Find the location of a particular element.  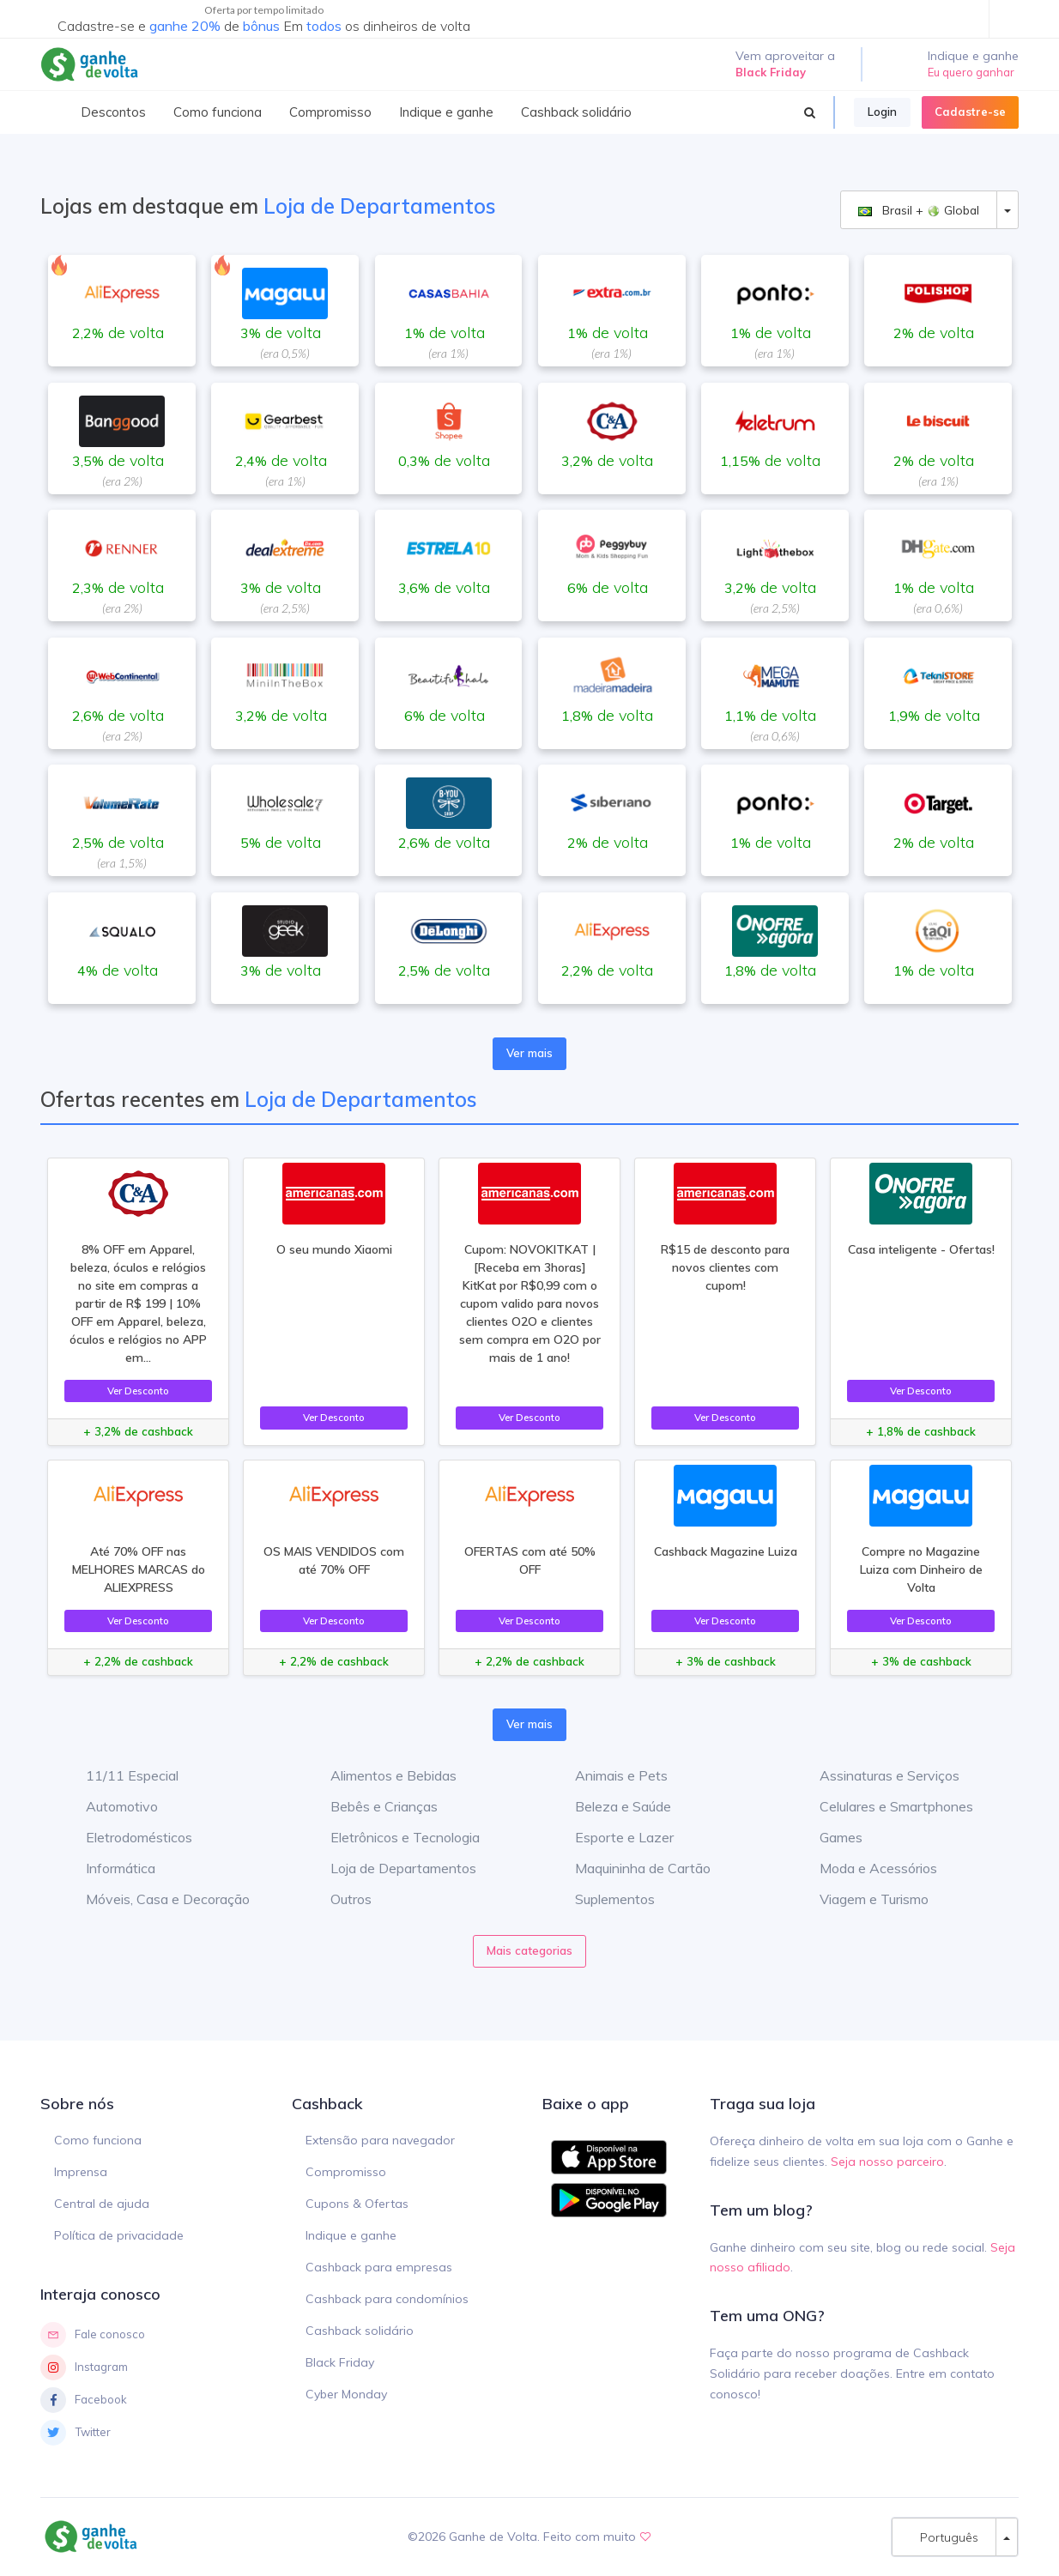

Mais categorias is located at coordinates (529, 1950).